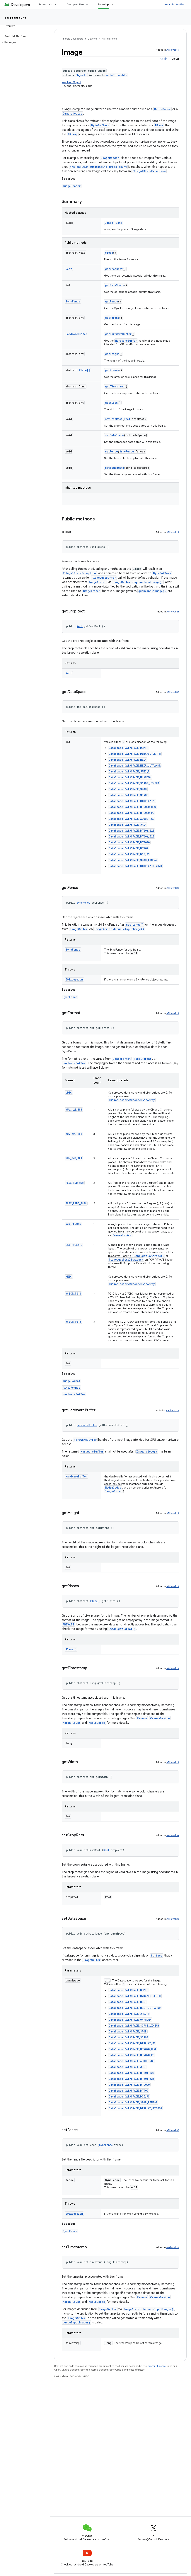 The image size is (191, 2576). I want to click on IOException, so click(74, 979).